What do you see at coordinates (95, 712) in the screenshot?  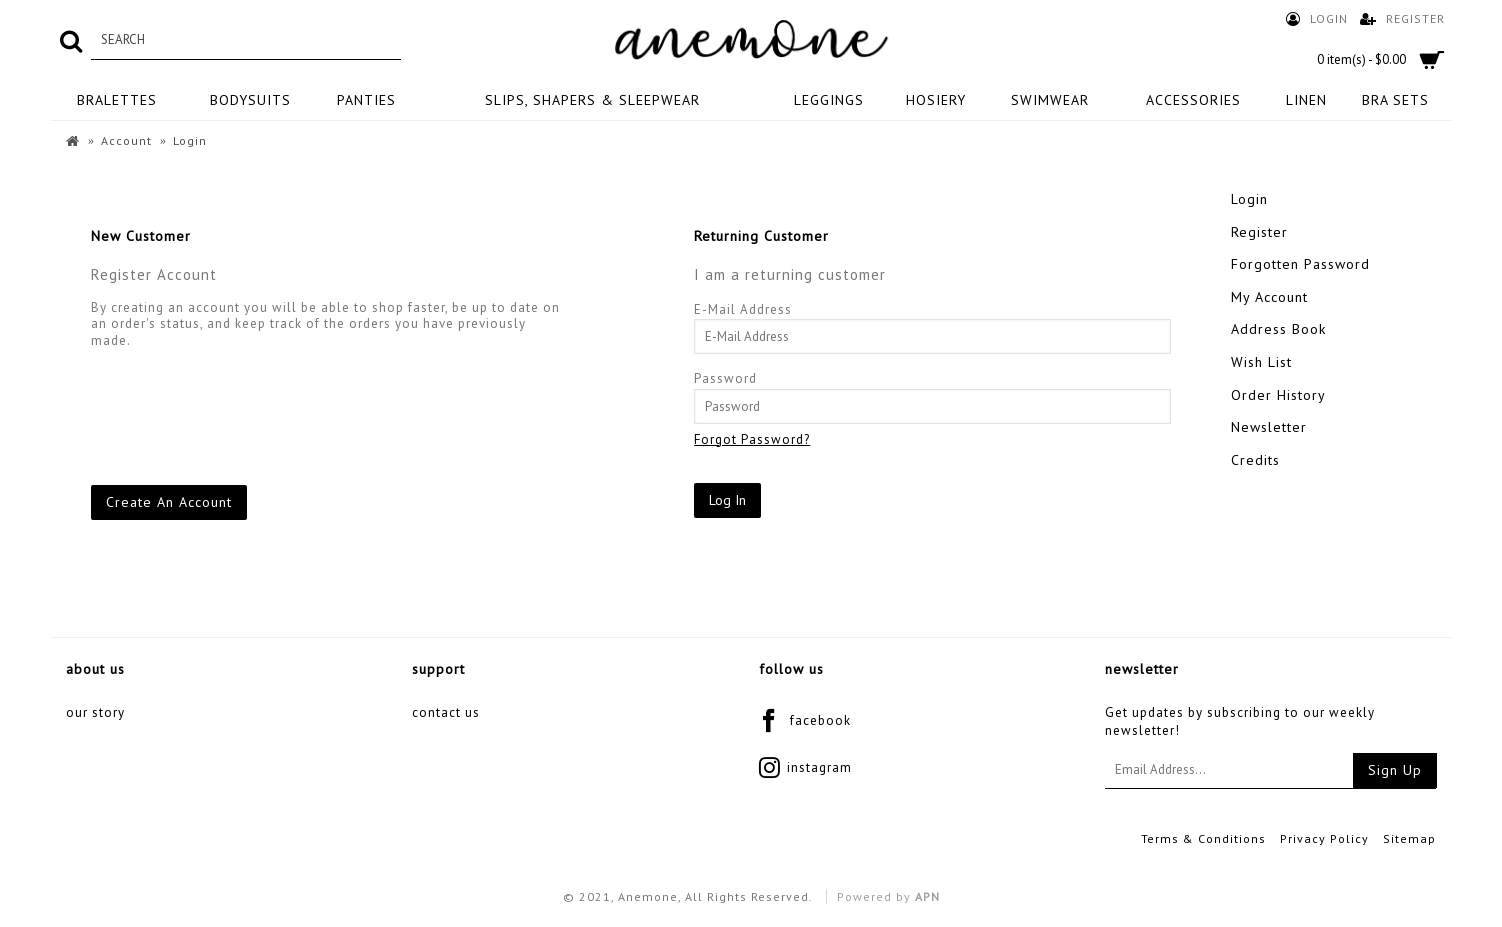 I see `Our Story` at bounding box center [95, 712].